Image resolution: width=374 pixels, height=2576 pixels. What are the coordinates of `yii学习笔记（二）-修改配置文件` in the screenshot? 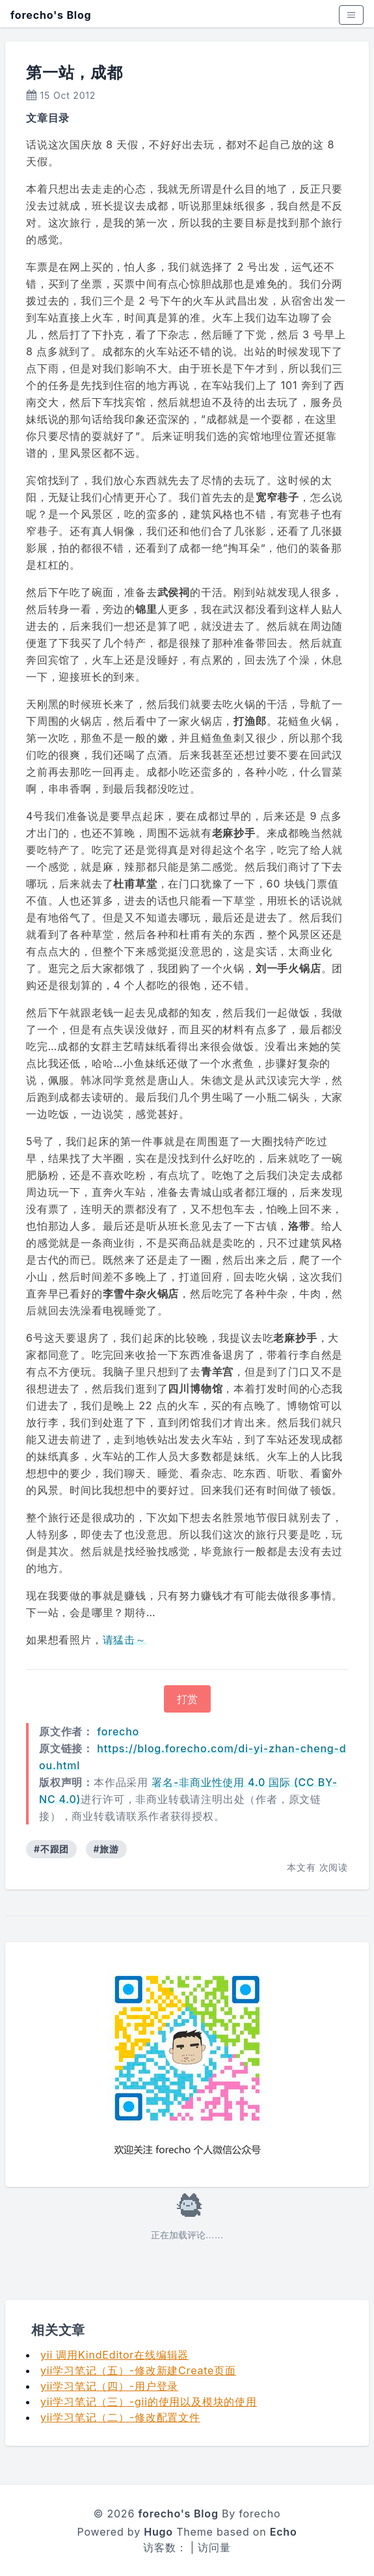 It's located at (120, 2417).